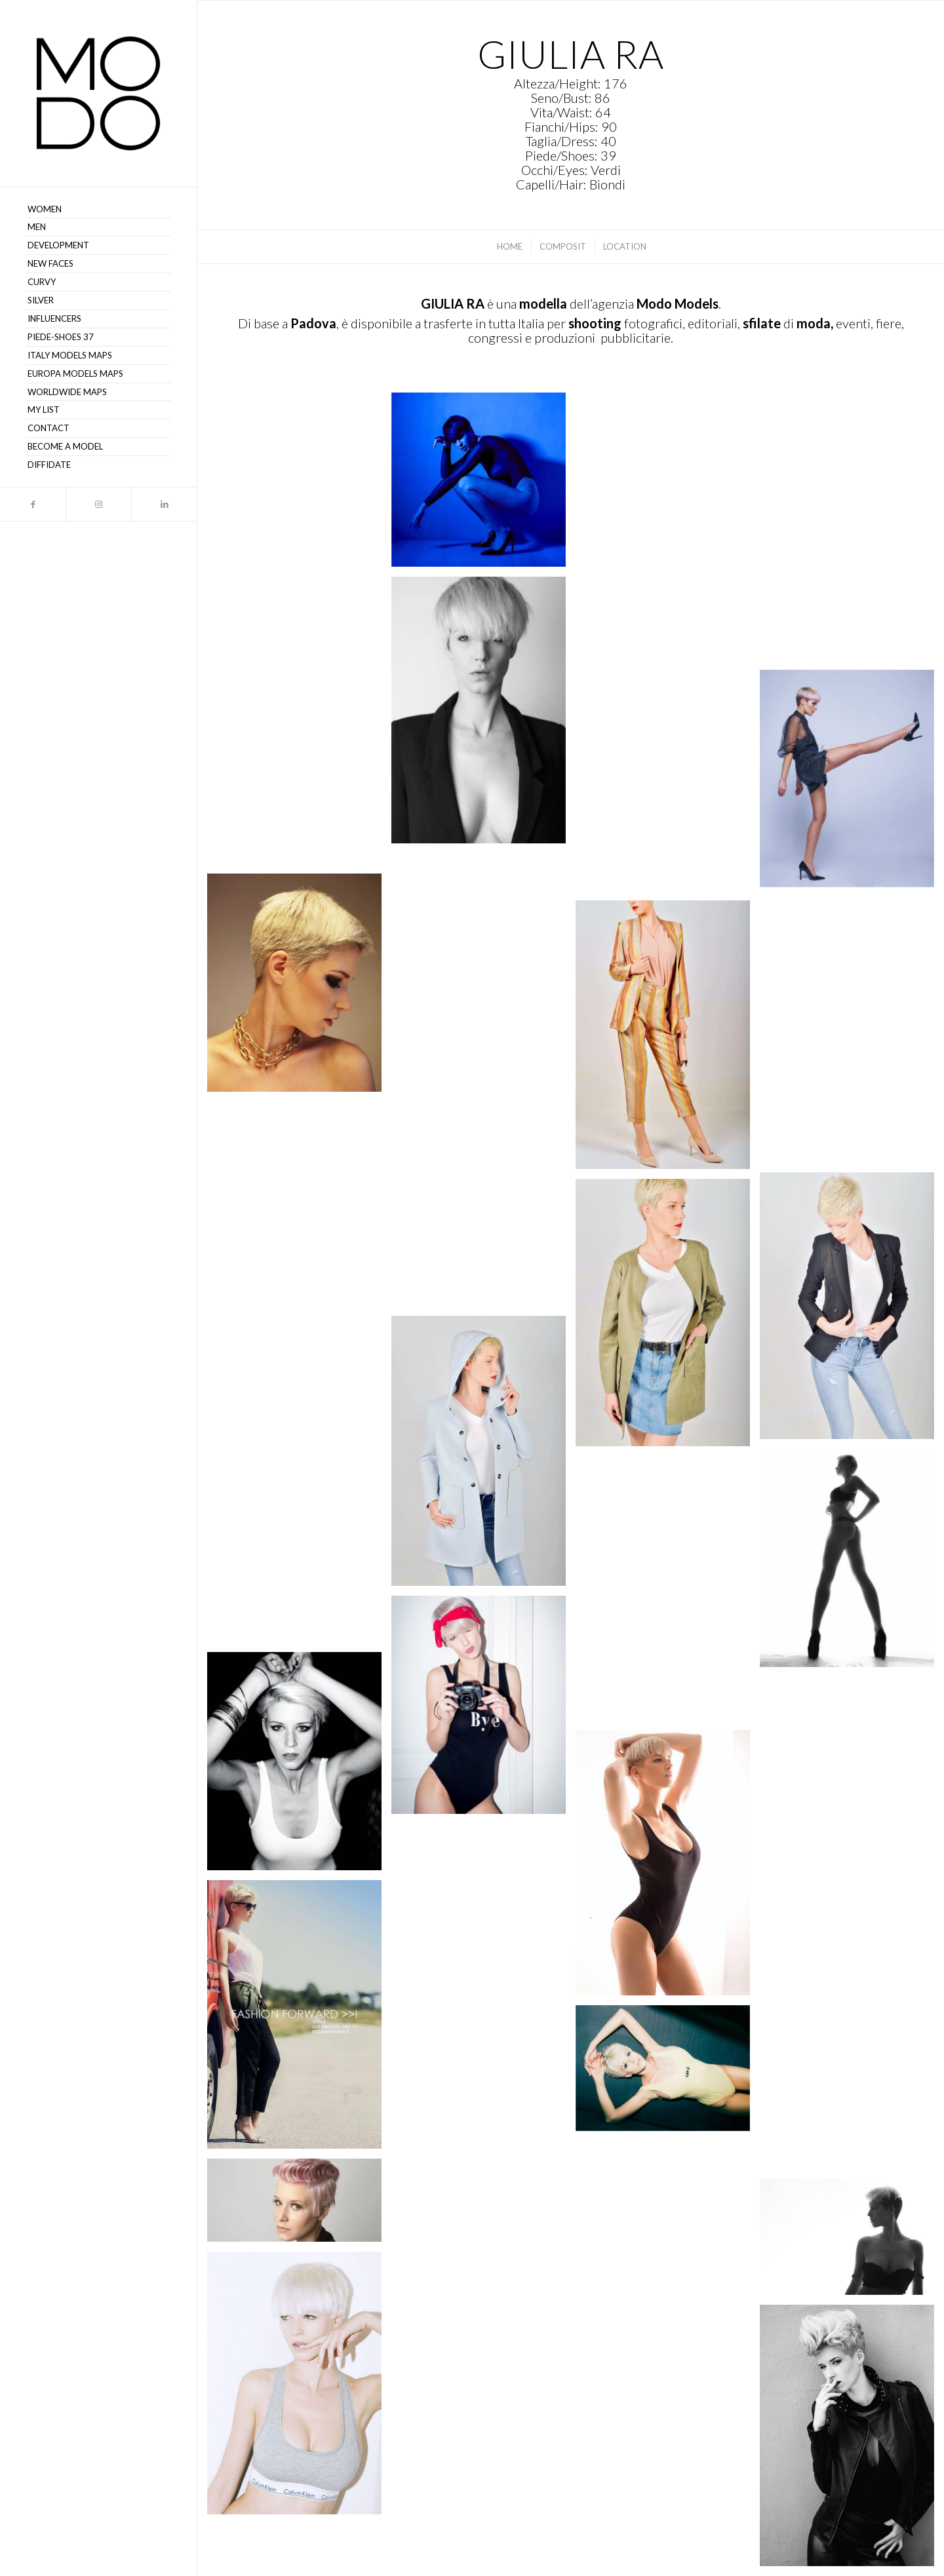 Image resolution: width=944 pixels, height=2576 pixels. Describe the element at coordinates (668, 1039) in the screenshot. I see `[immagine Giulia R 26]` at that location.